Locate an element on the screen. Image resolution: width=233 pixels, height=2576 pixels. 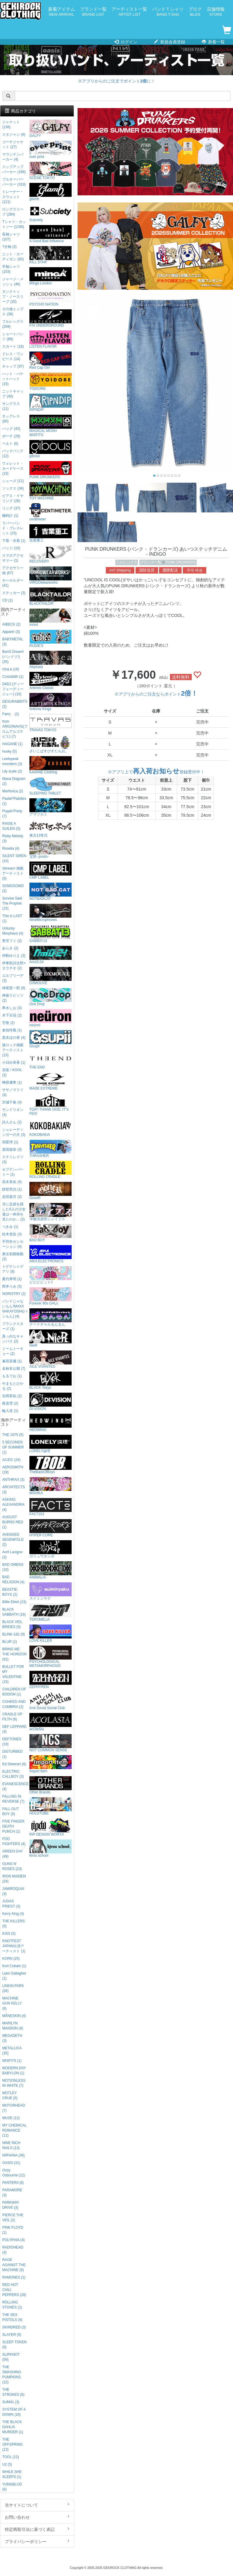
mnml is located at coordinates (50, 618).